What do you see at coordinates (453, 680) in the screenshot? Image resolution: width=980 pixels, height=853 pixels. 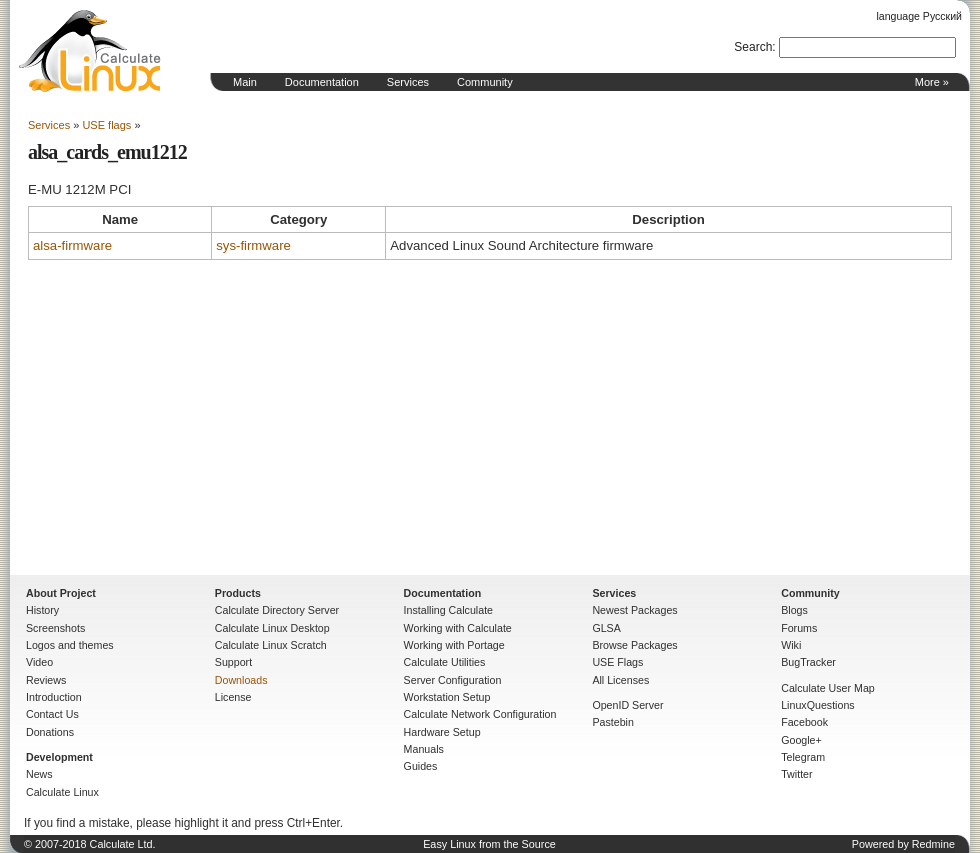 I see `Server Configuration` at bounding box center [453, 680].